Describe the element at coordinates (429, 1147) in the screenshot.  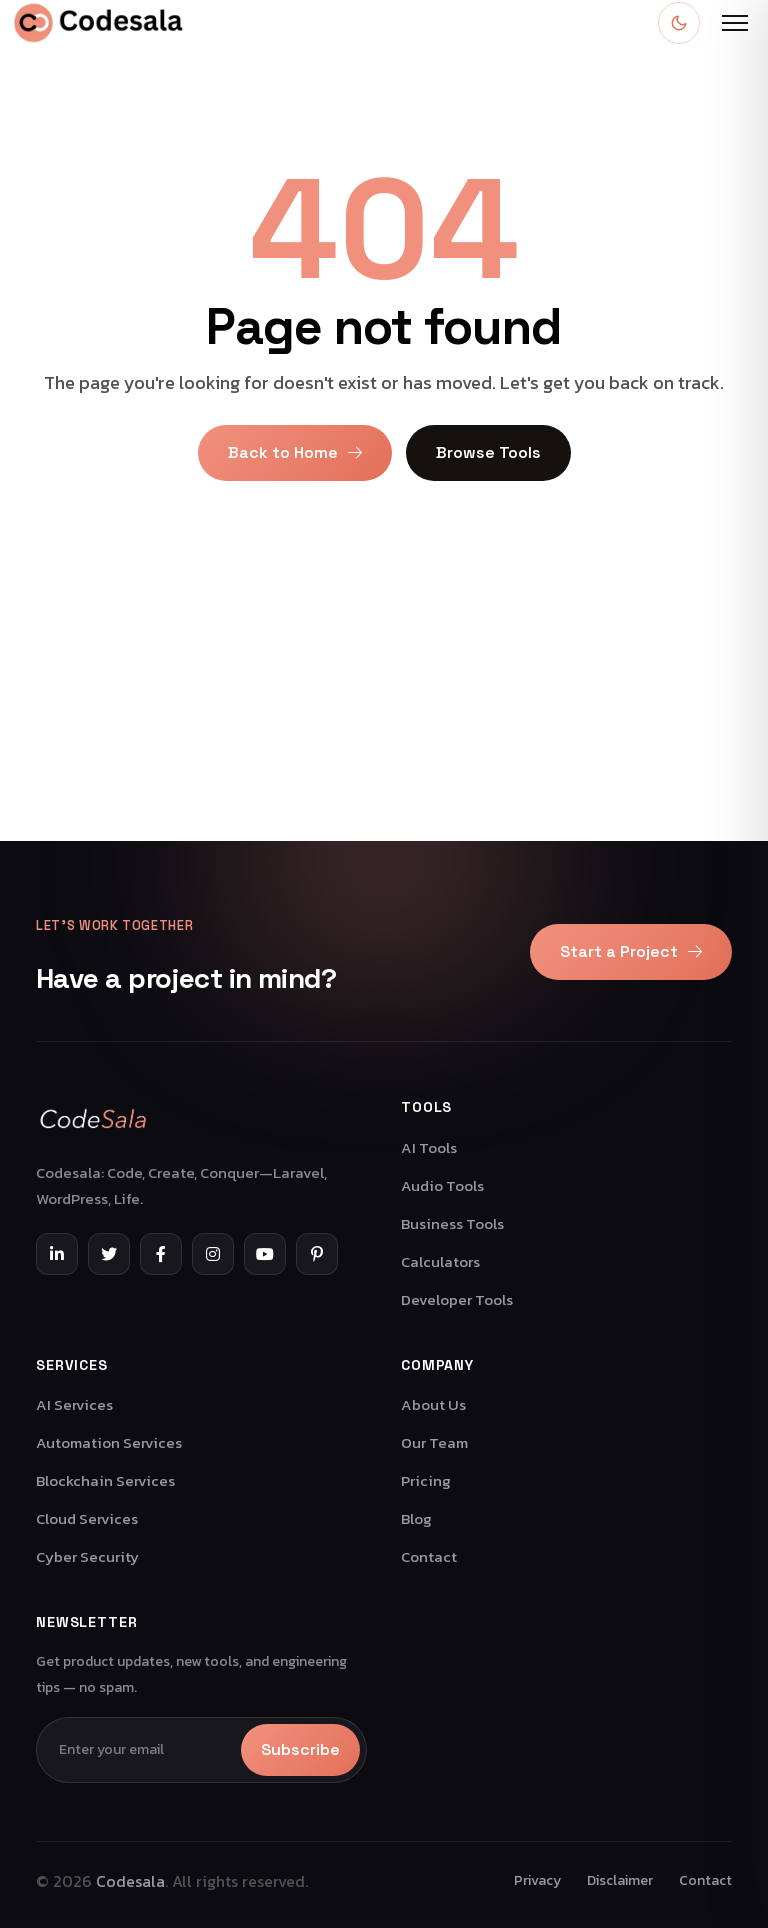
I see `AI Tools` at that location.